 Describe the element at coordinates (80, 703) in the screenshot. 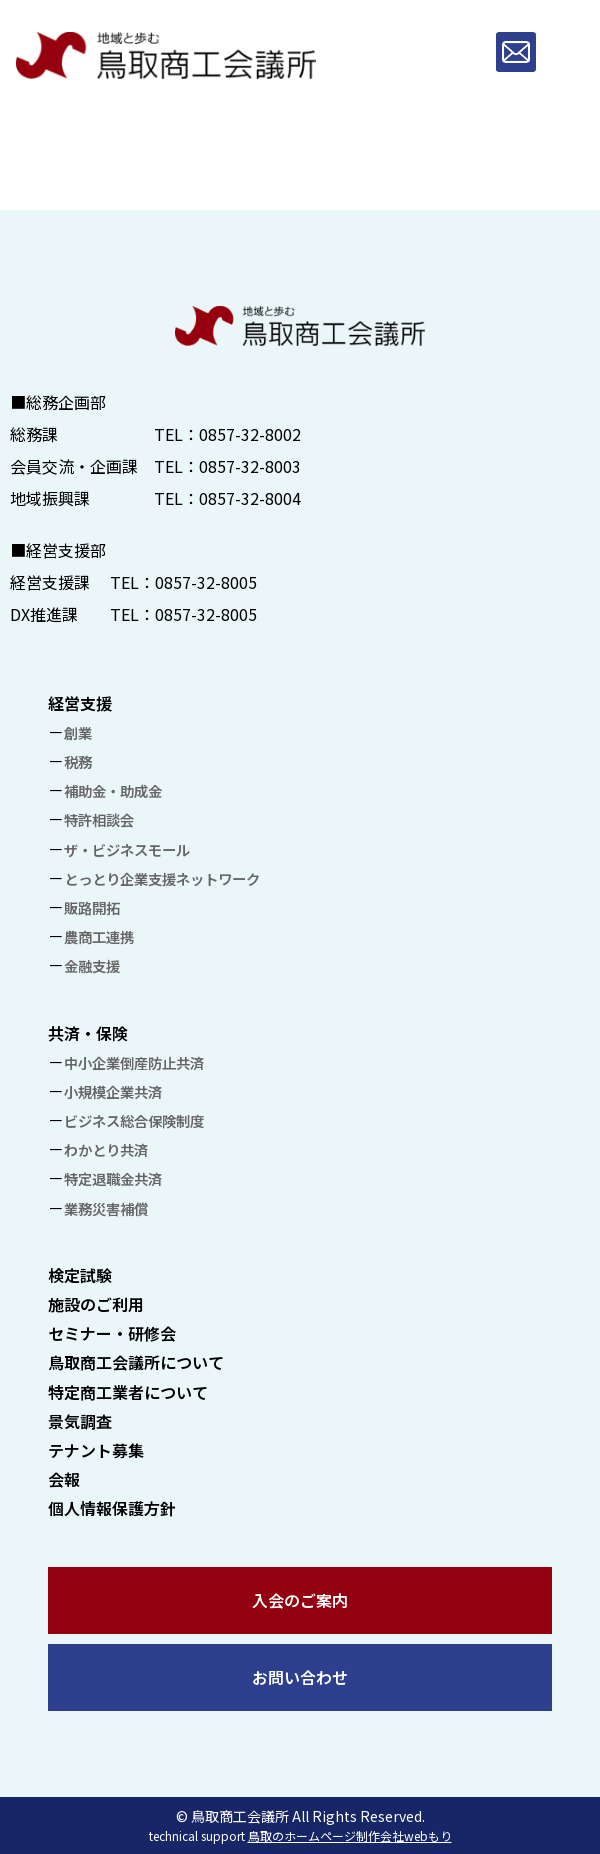

I see `経営支援` at that location.